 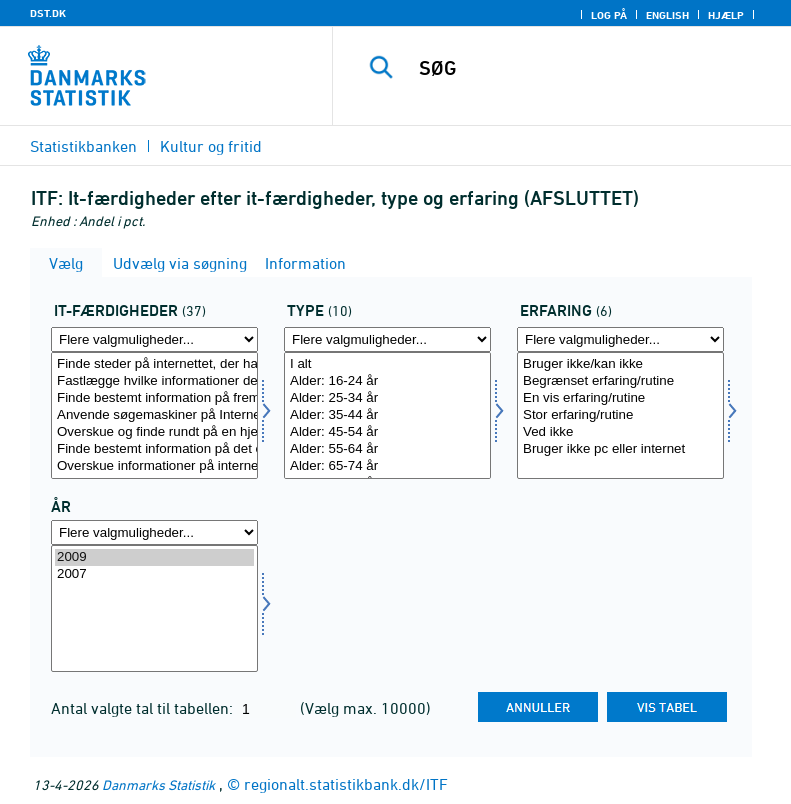 I want to click on Alder: 55-64 år, so click(x=387, y=449).